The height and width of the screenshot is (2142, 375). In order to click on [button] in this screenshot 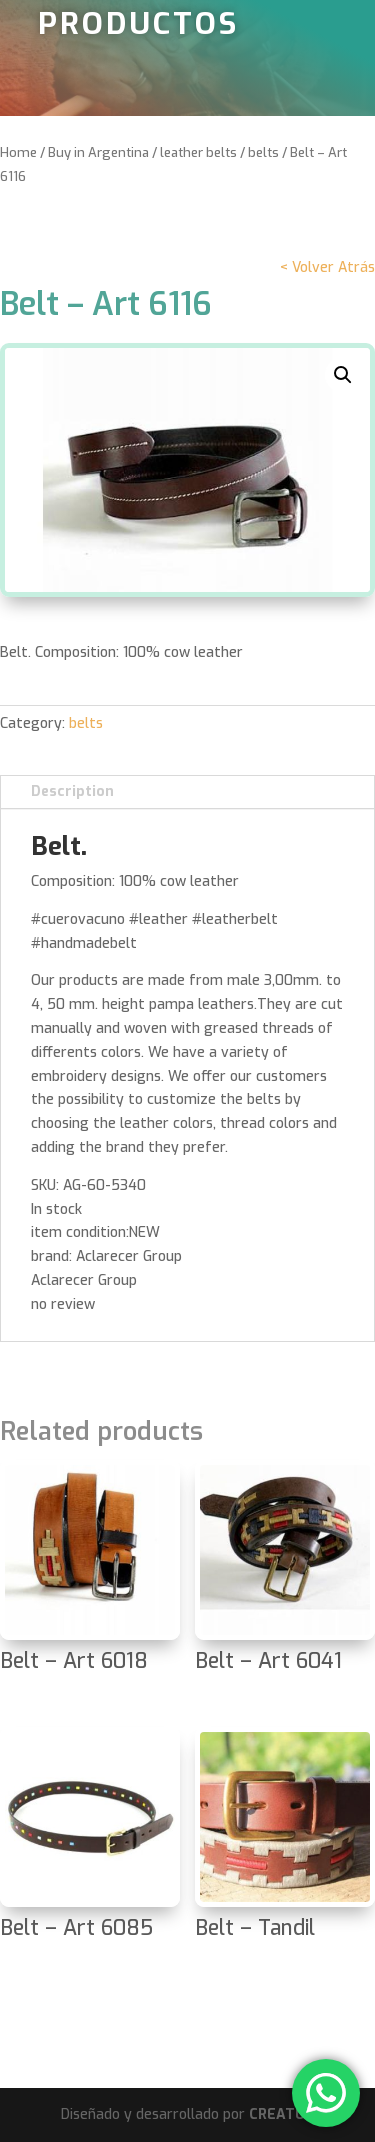, I will do `click(343, 375)`.